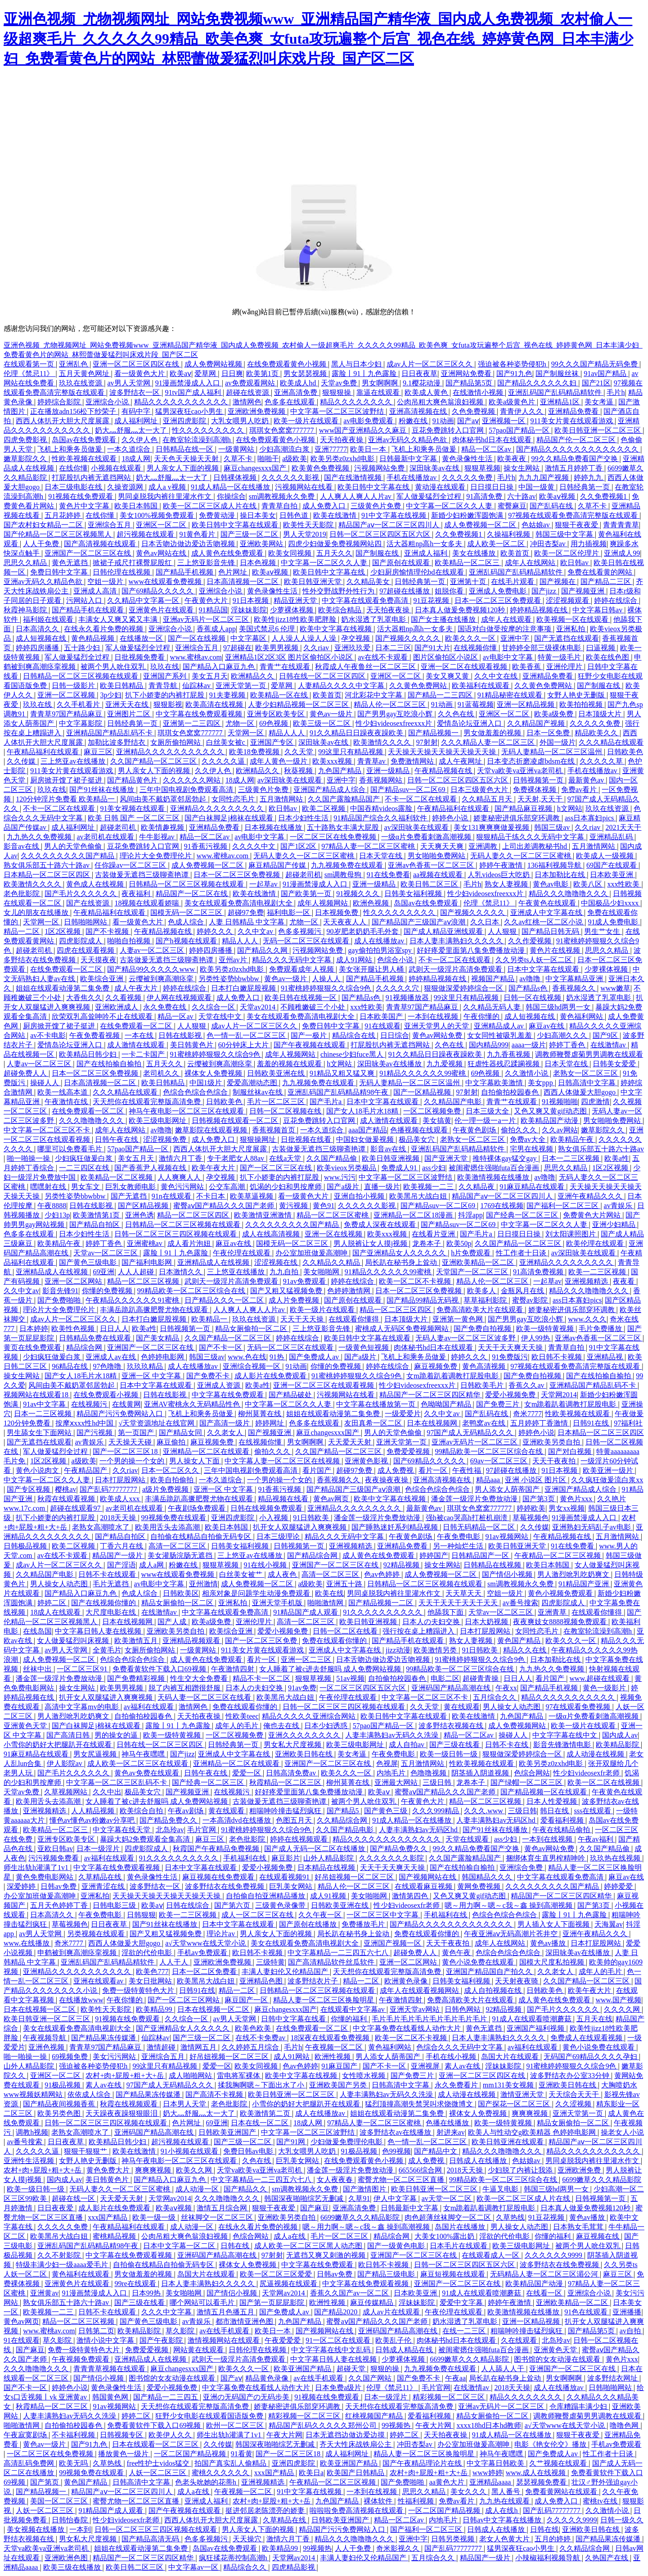 This screenshot has width=648, height=2576. What do you see at coordinates (30, 2463) in the screenshot?
I see `高清乱码免费网` at bounding box center [30, 2463].